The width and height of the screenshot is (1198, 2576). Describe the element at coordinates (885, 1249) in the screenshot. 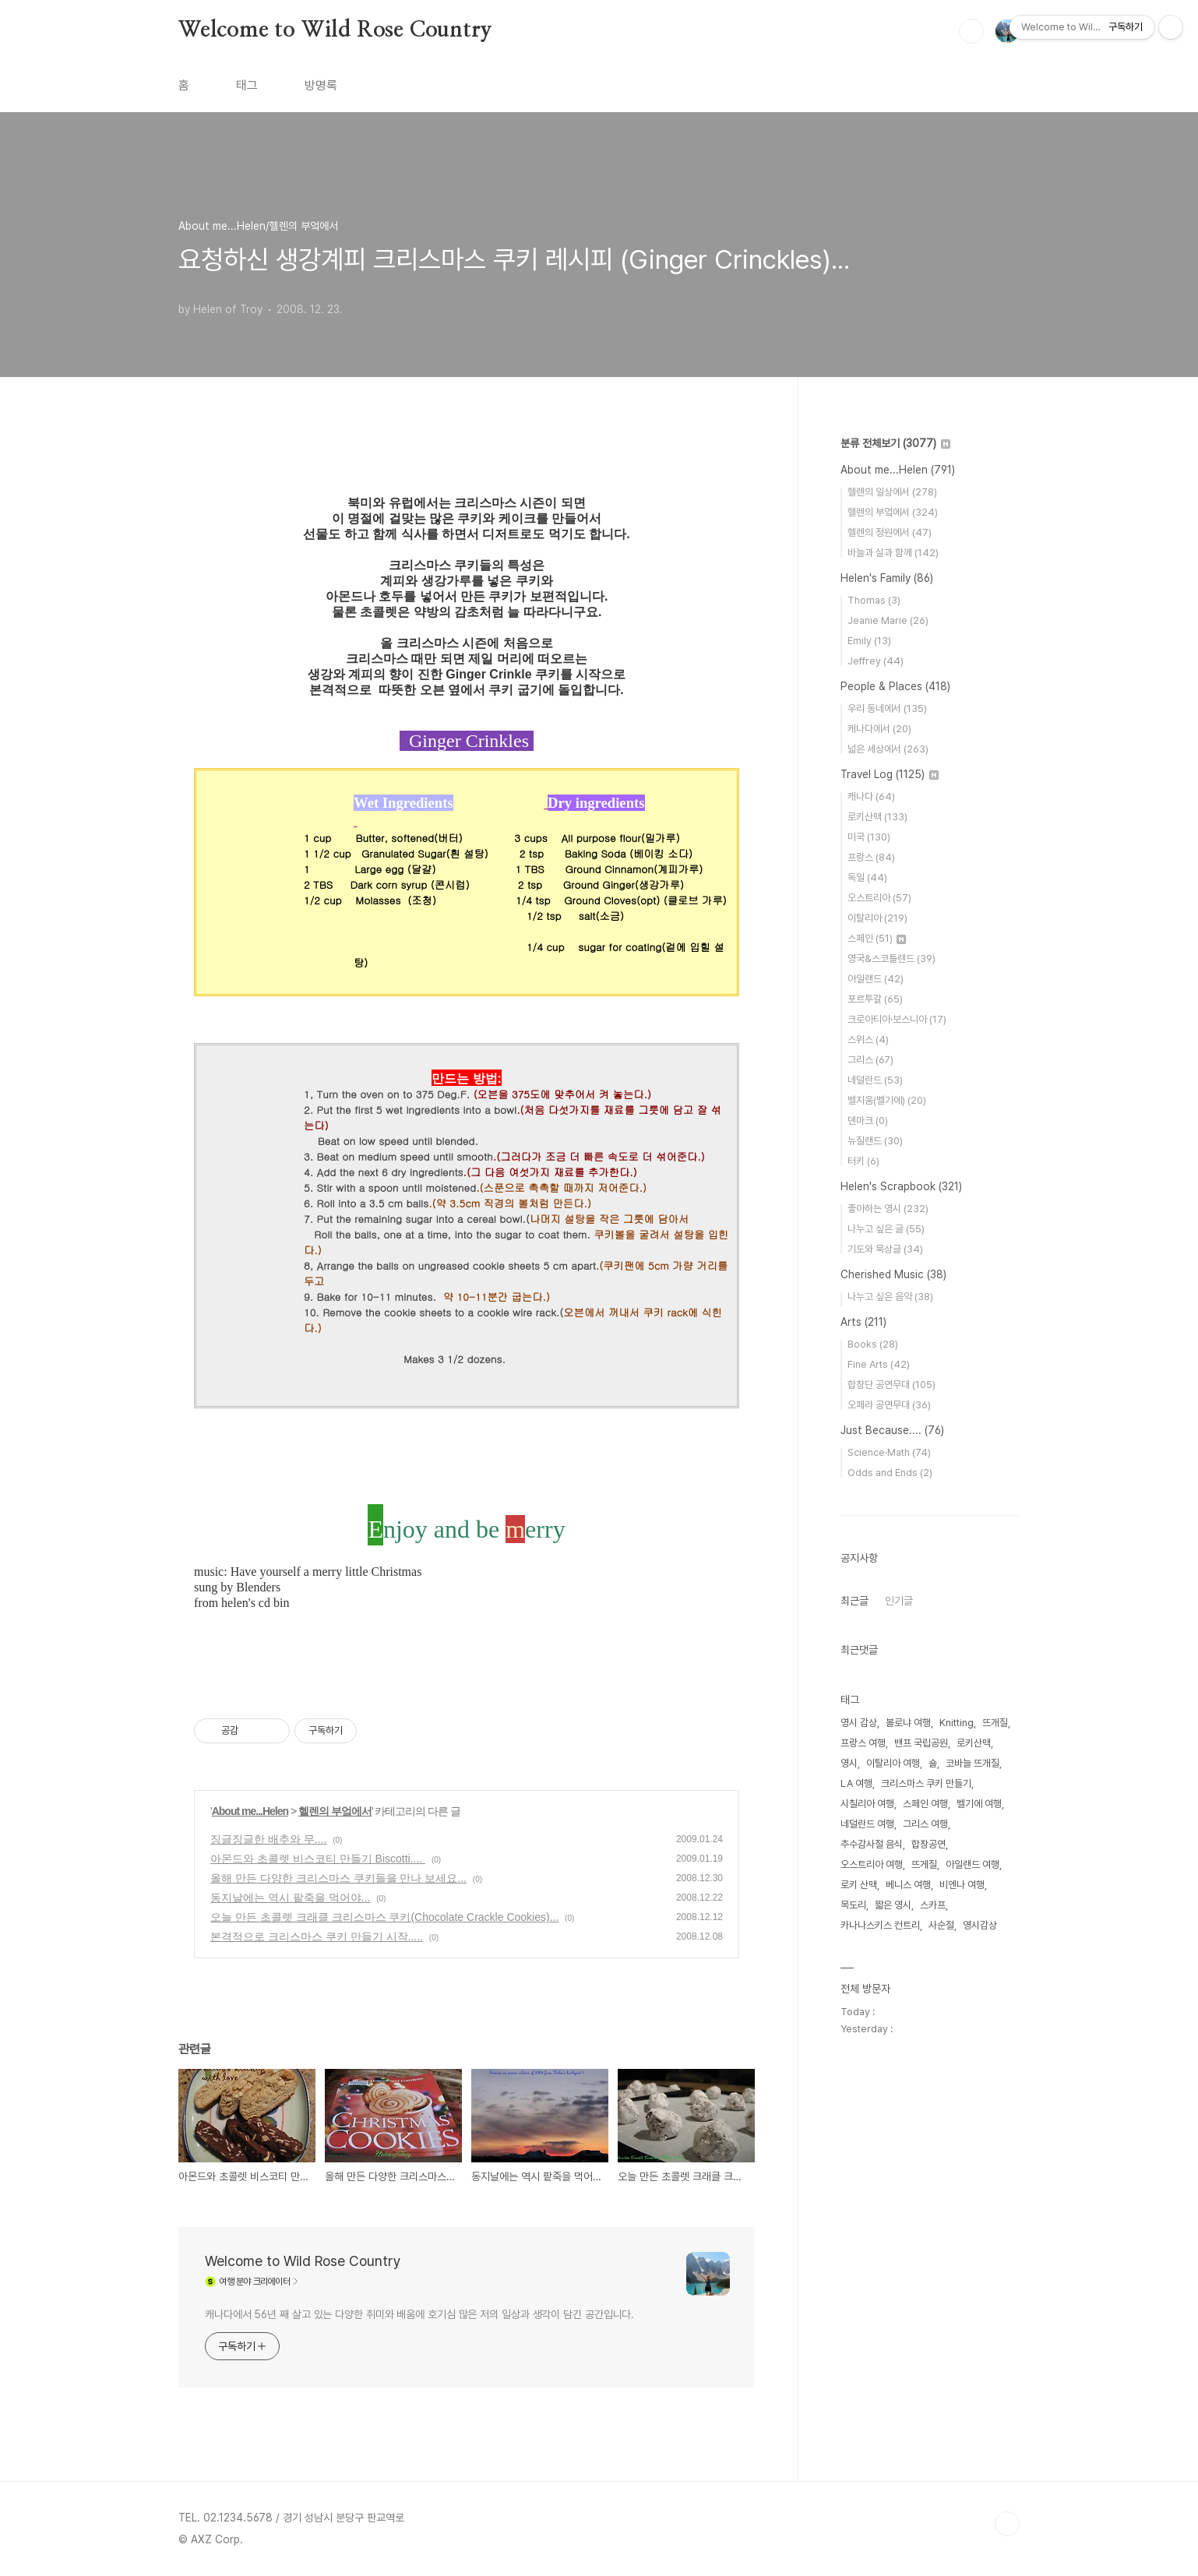

I see `기도와 묵상글` at that location.